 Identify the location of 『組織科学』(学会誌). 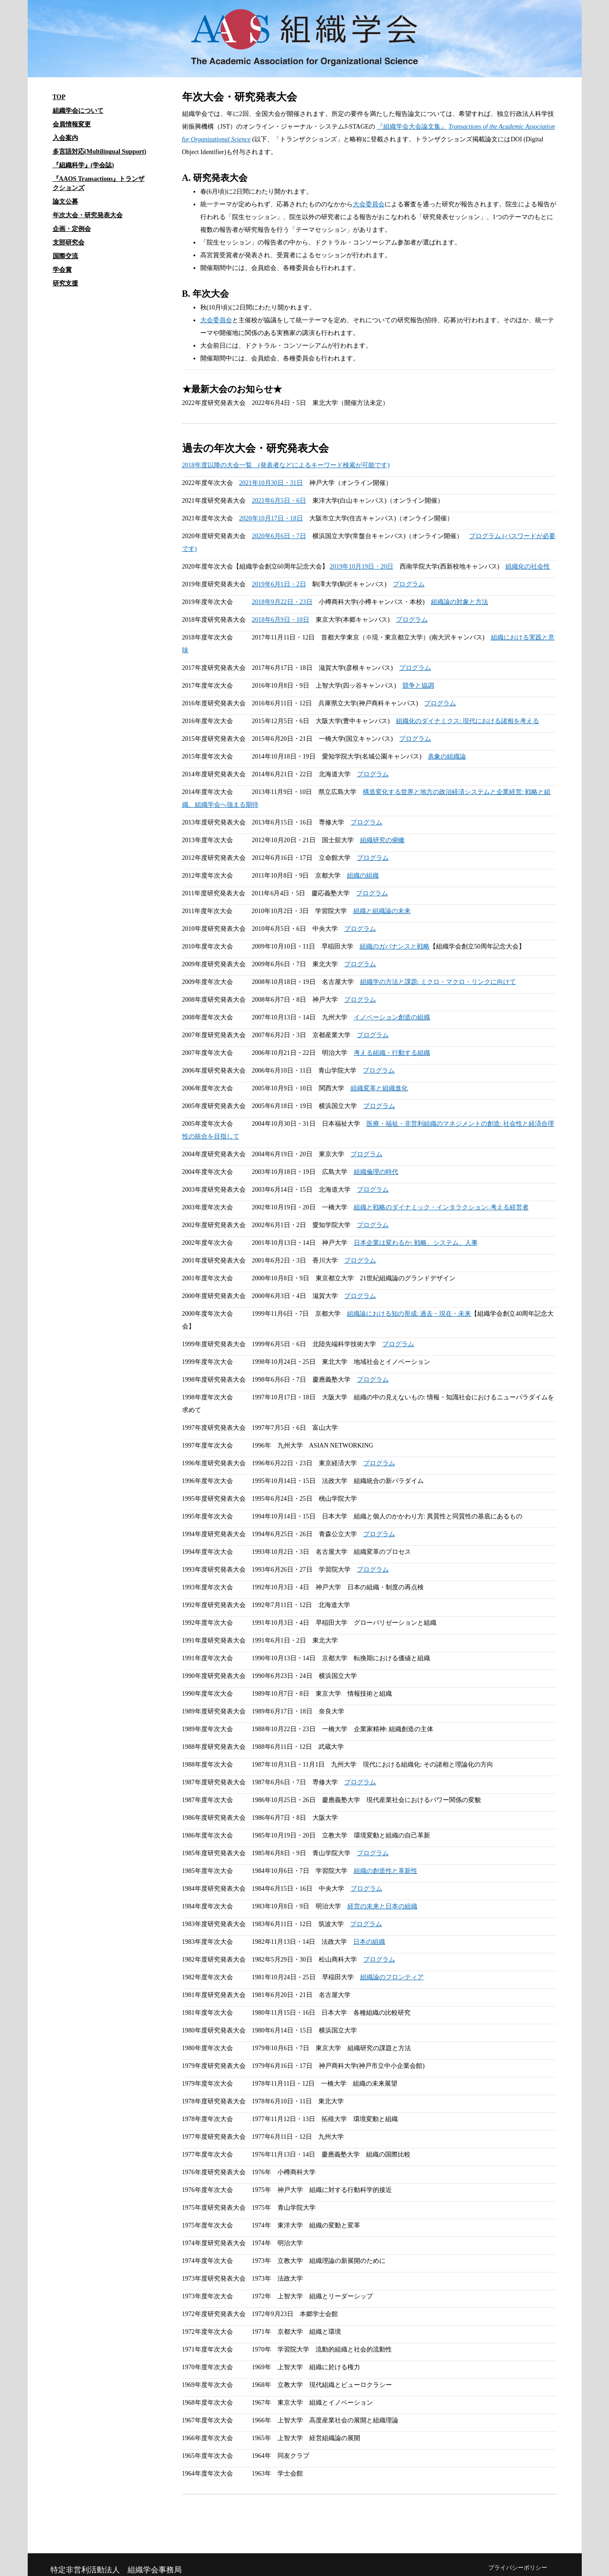
(83, 165).